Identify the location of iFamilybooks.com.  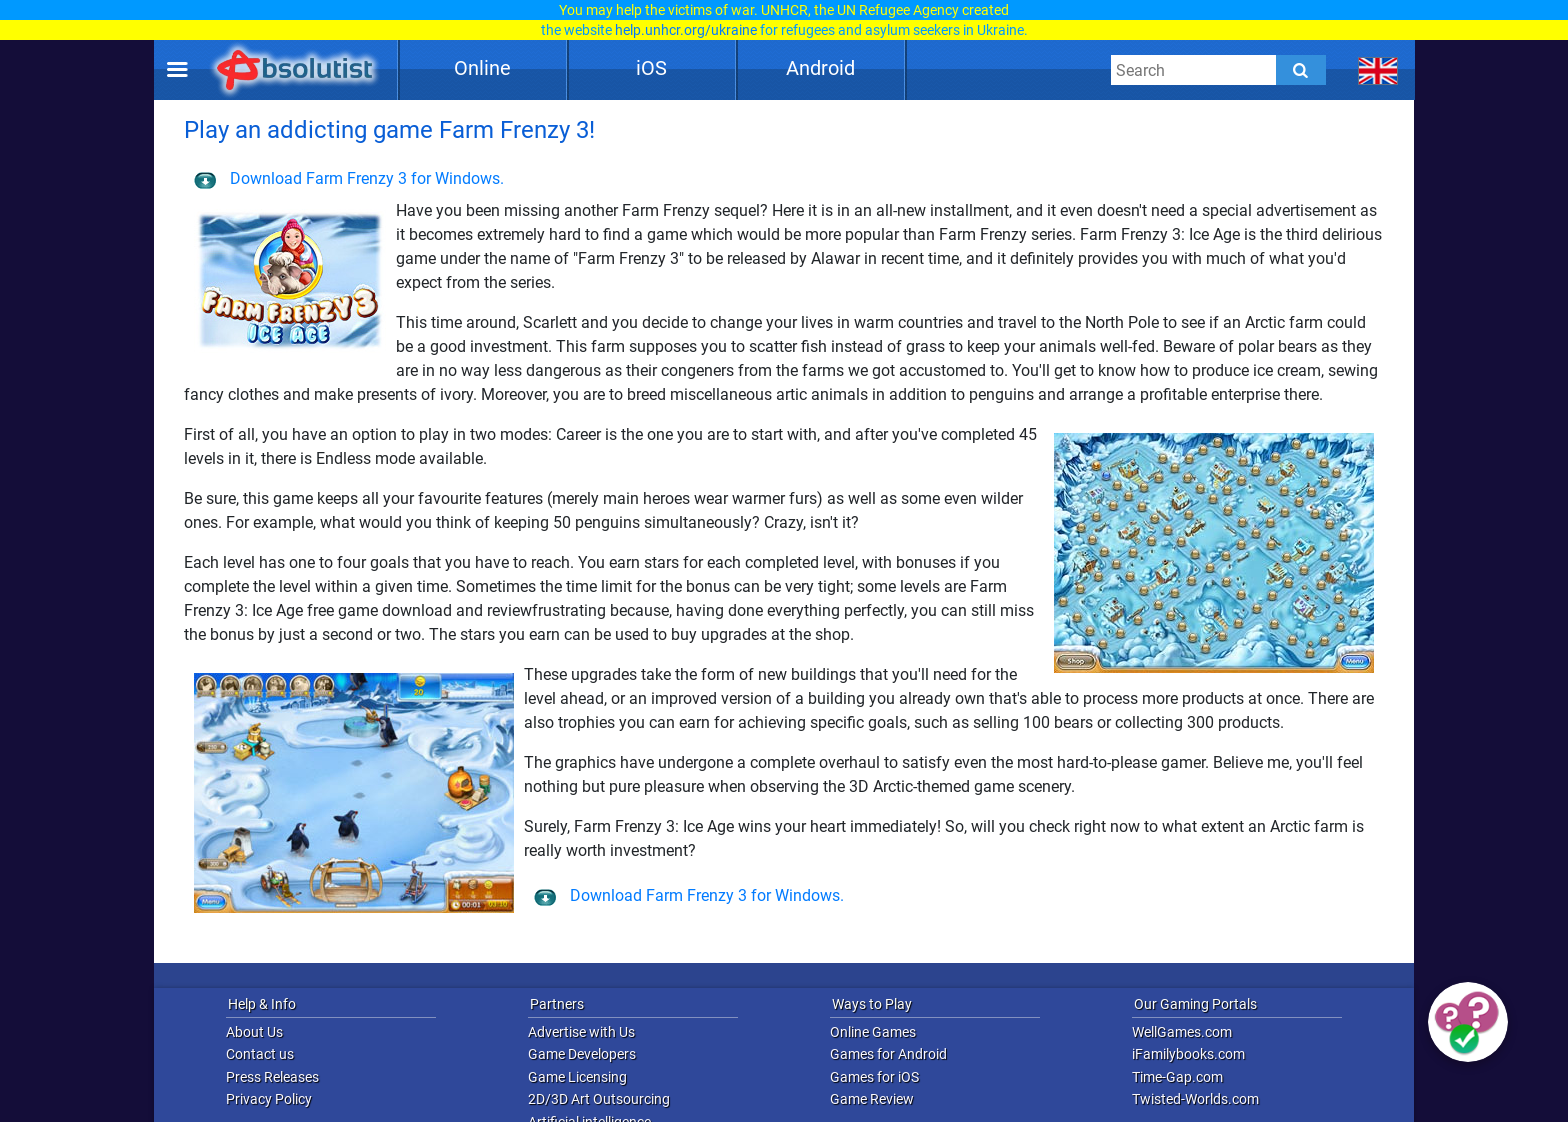
(1188, 1054).